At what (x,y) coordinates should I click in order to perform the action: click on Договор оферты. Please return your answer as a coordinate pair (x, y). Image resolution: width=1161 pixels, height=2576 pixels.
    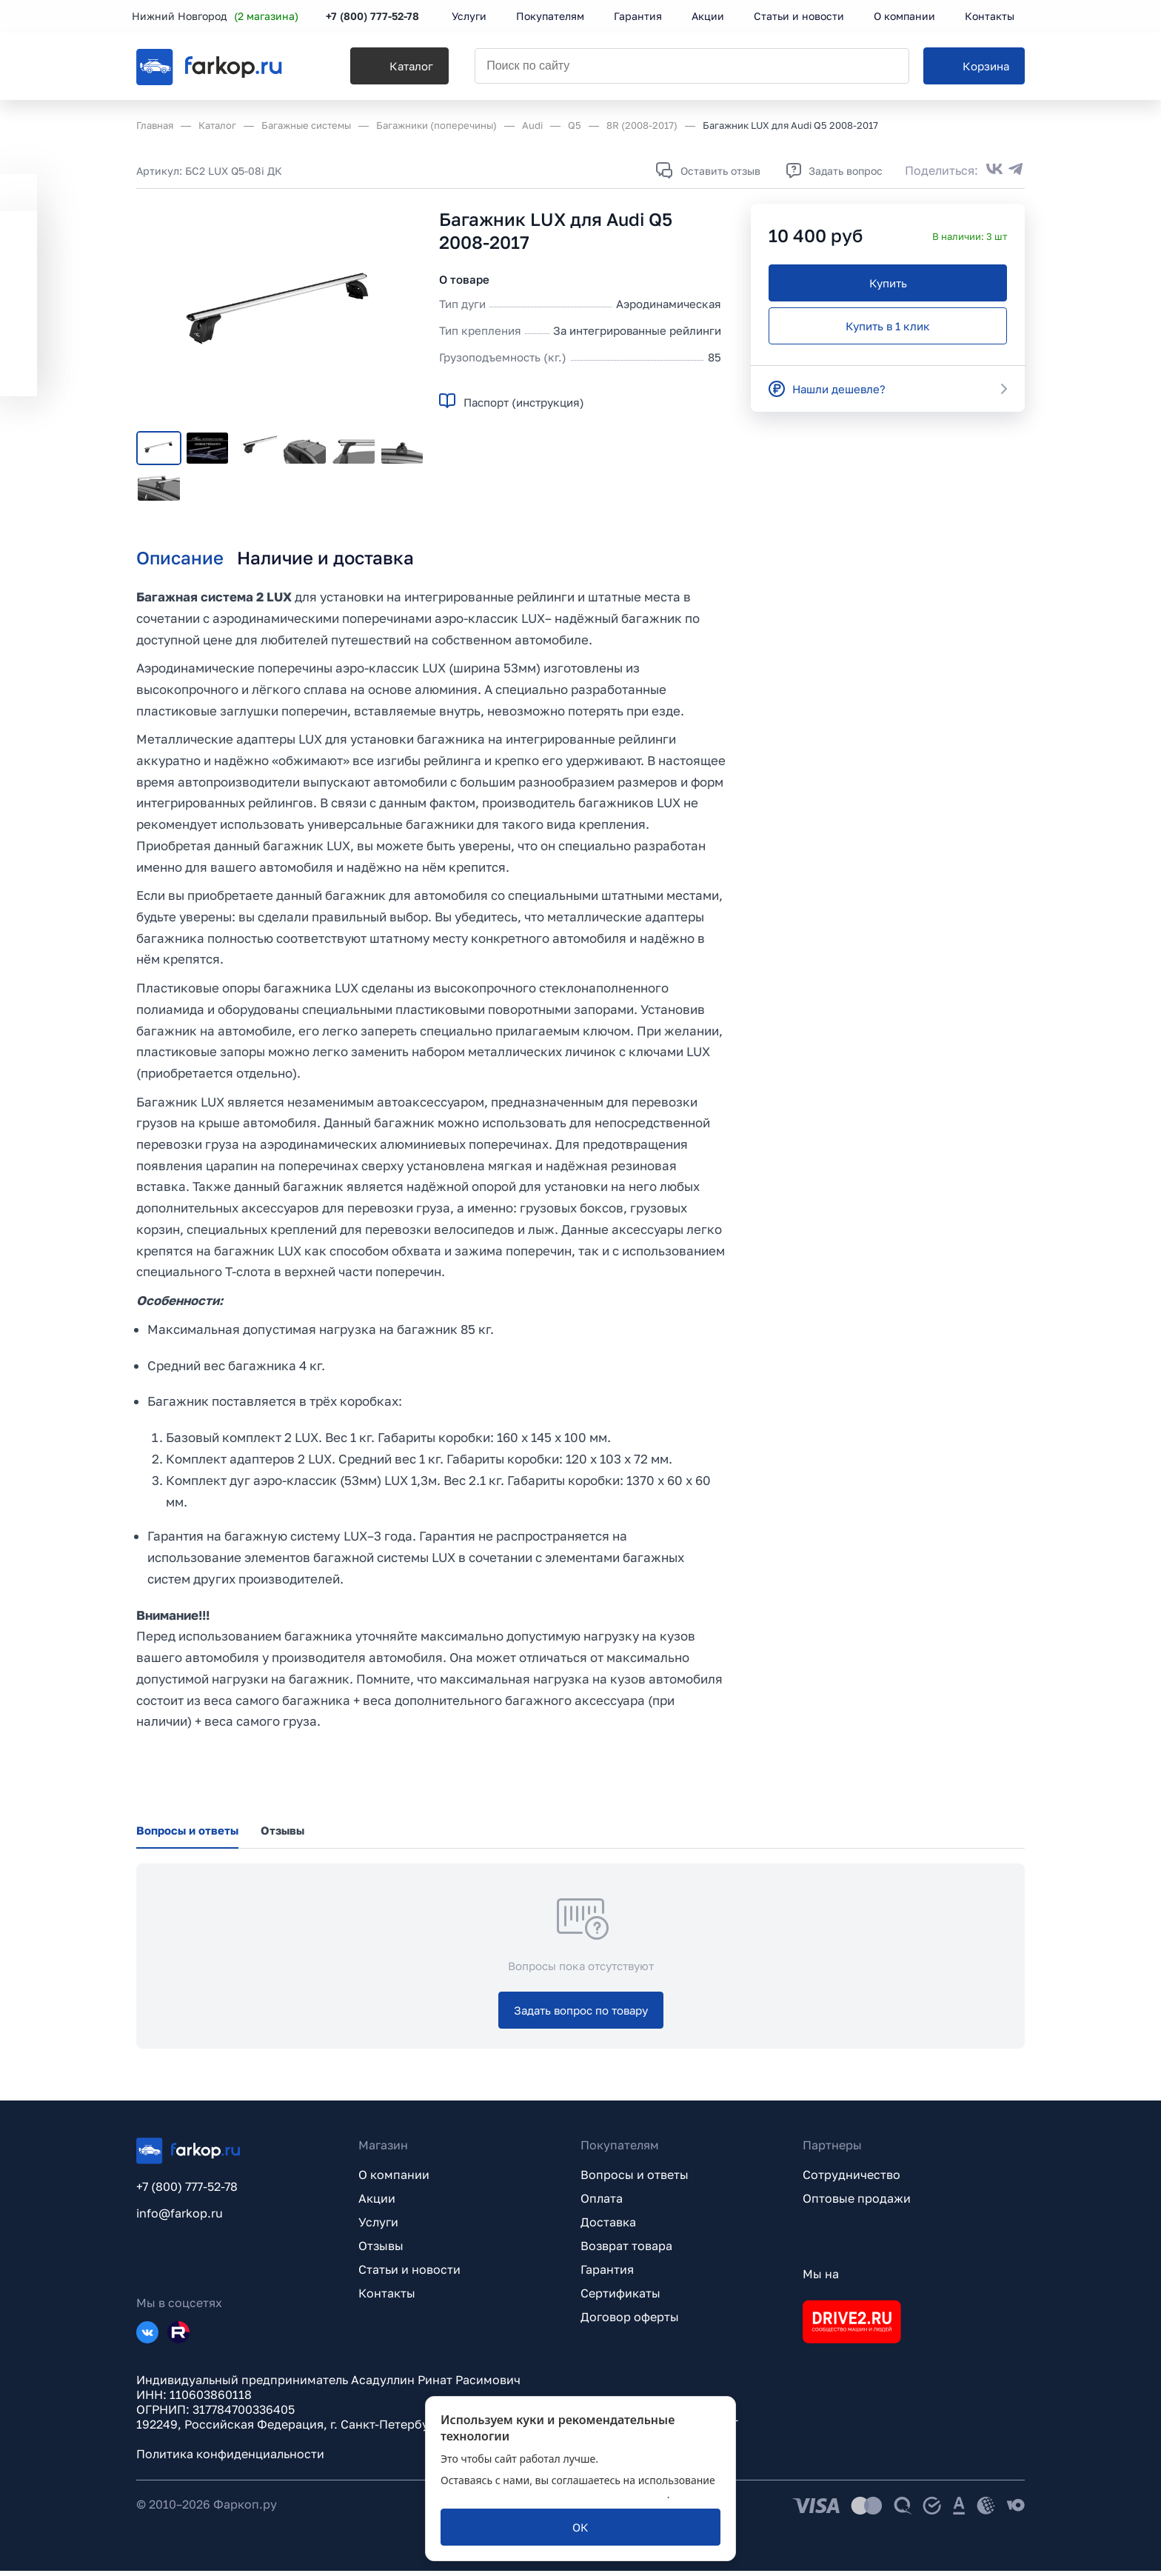
    Looking at the image, I should click on (629, 2322).